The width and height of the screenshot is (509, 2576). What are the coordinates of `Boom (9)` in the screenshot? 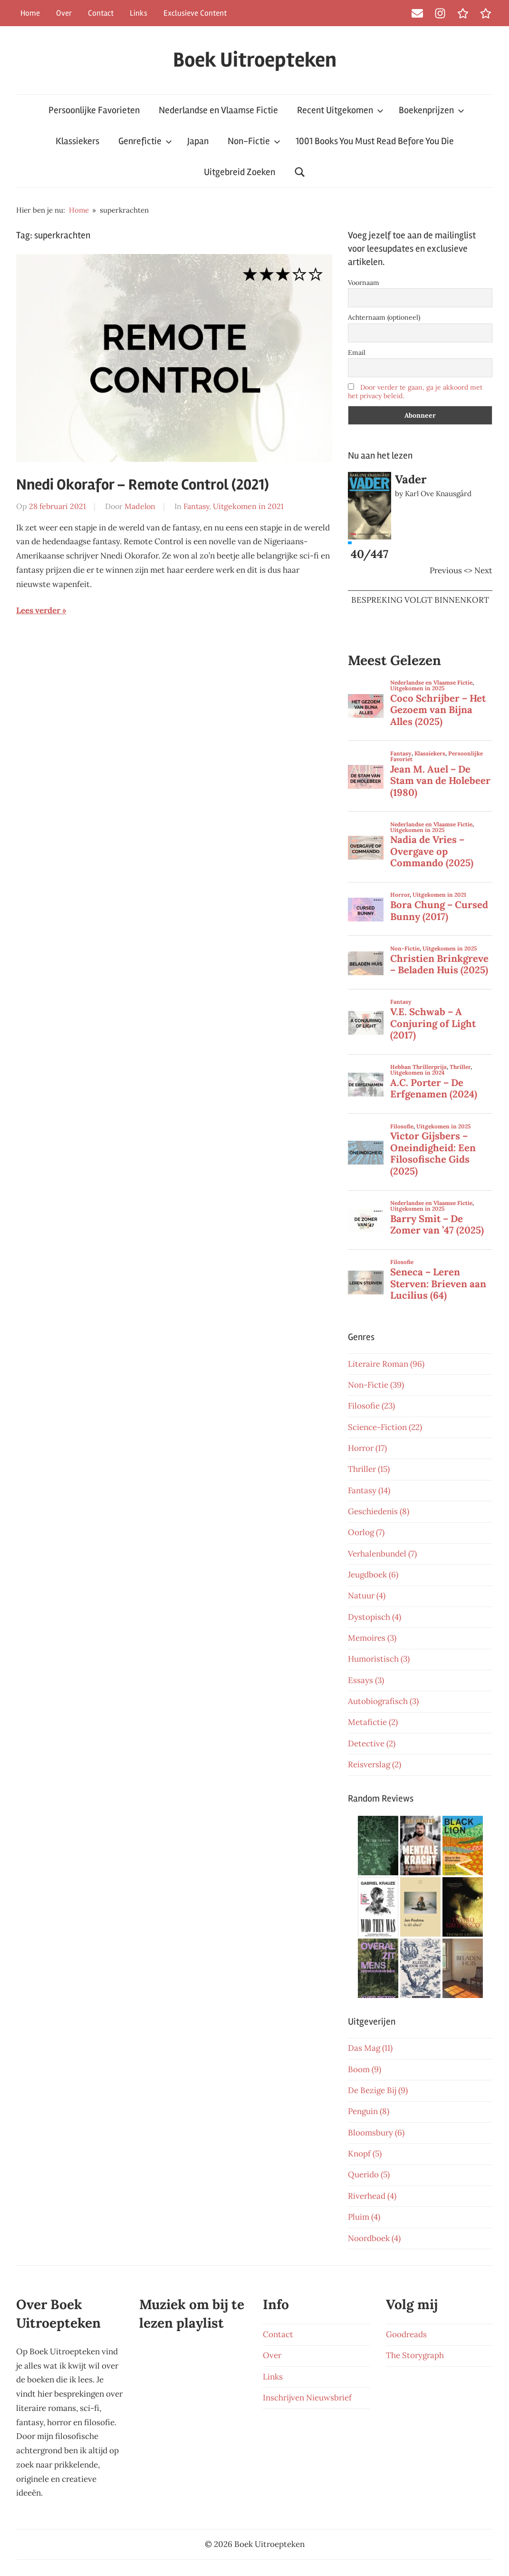 It's located at (364, 2069).